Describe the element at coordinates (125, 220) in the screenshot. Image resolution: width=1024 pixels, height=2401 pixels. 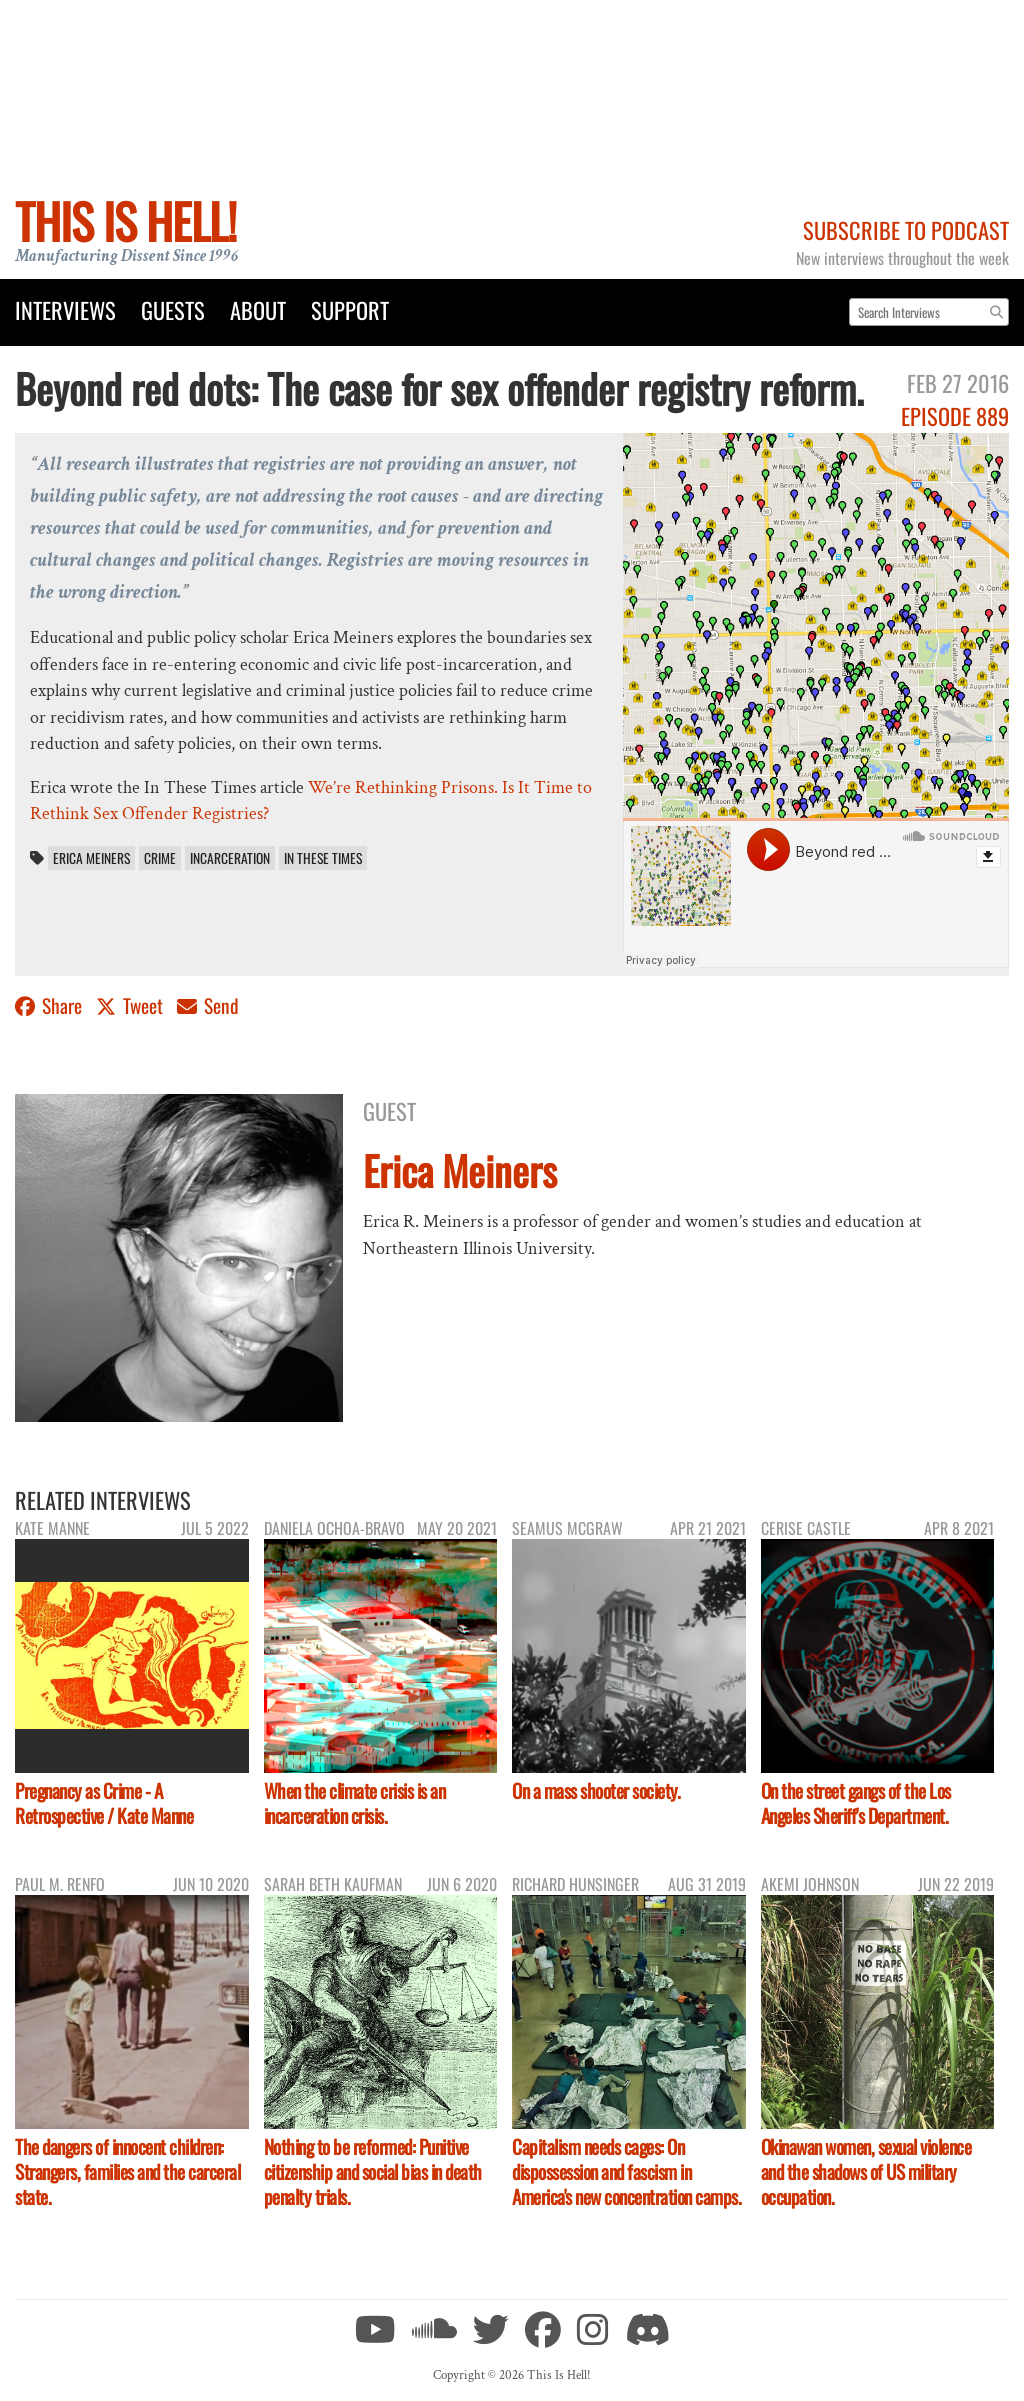
I see `This Is Hell!` at that location.